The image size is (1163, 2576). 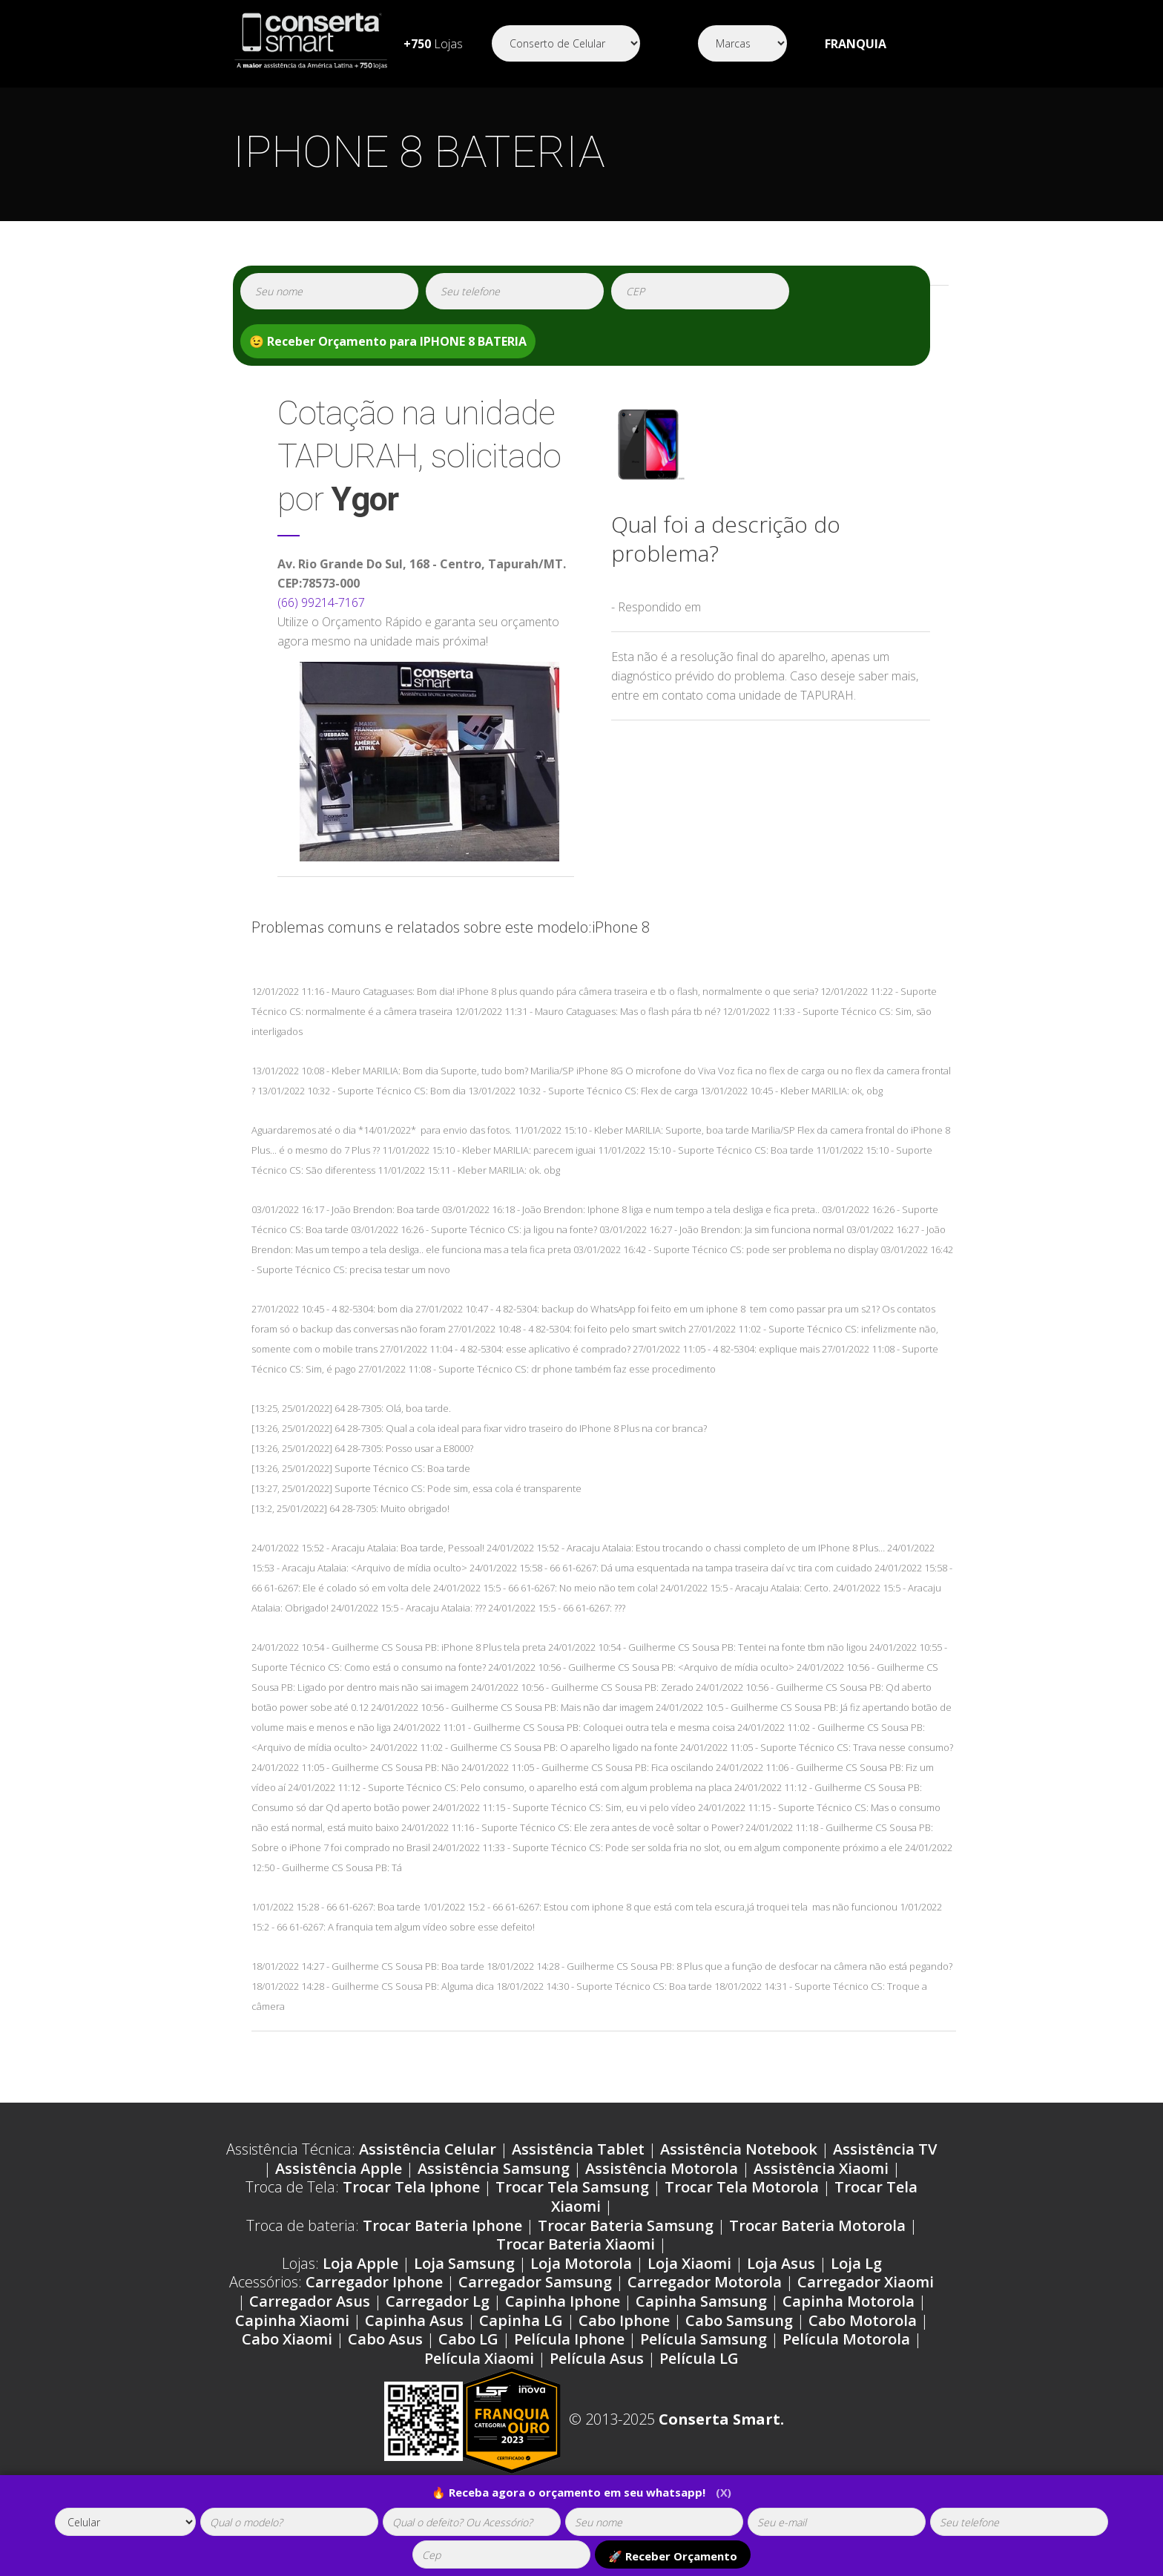 What do you see at coordinates (626, 2225) in the screenshot?
I see `Trocar Bateria Samsung` at bounding box center [626, 2225].